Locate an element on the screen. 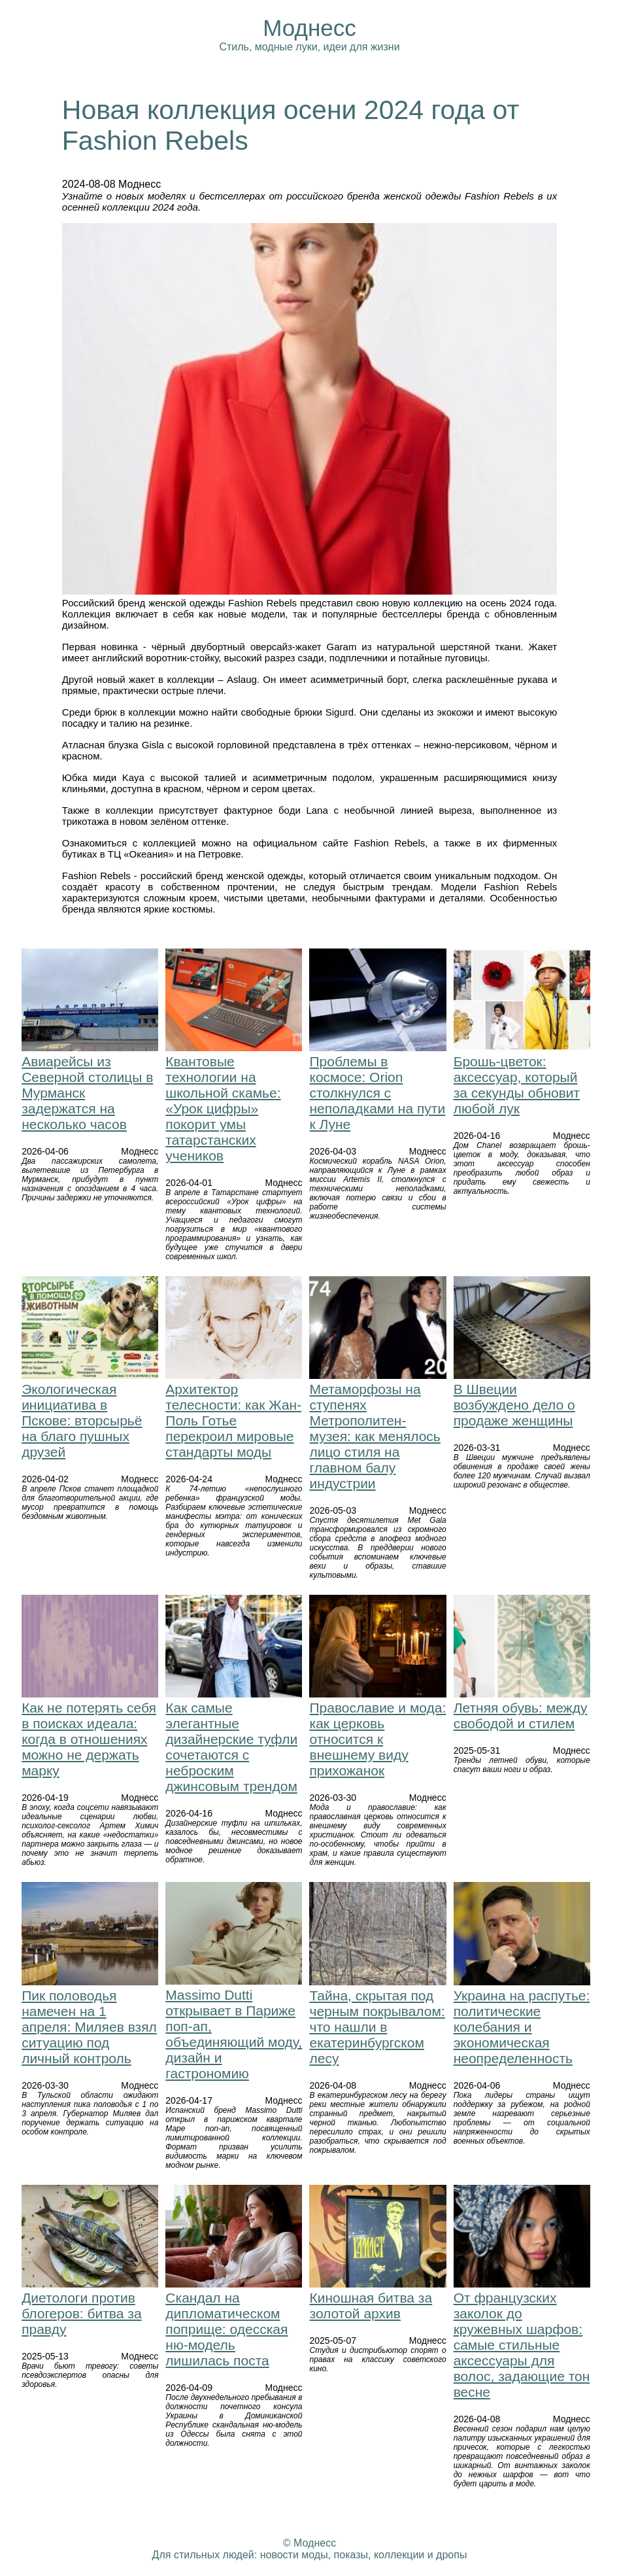  Экологическая инициатива в Пскове: вторсырьё на благо пушных друзей is located at coordinates (82, 1420).